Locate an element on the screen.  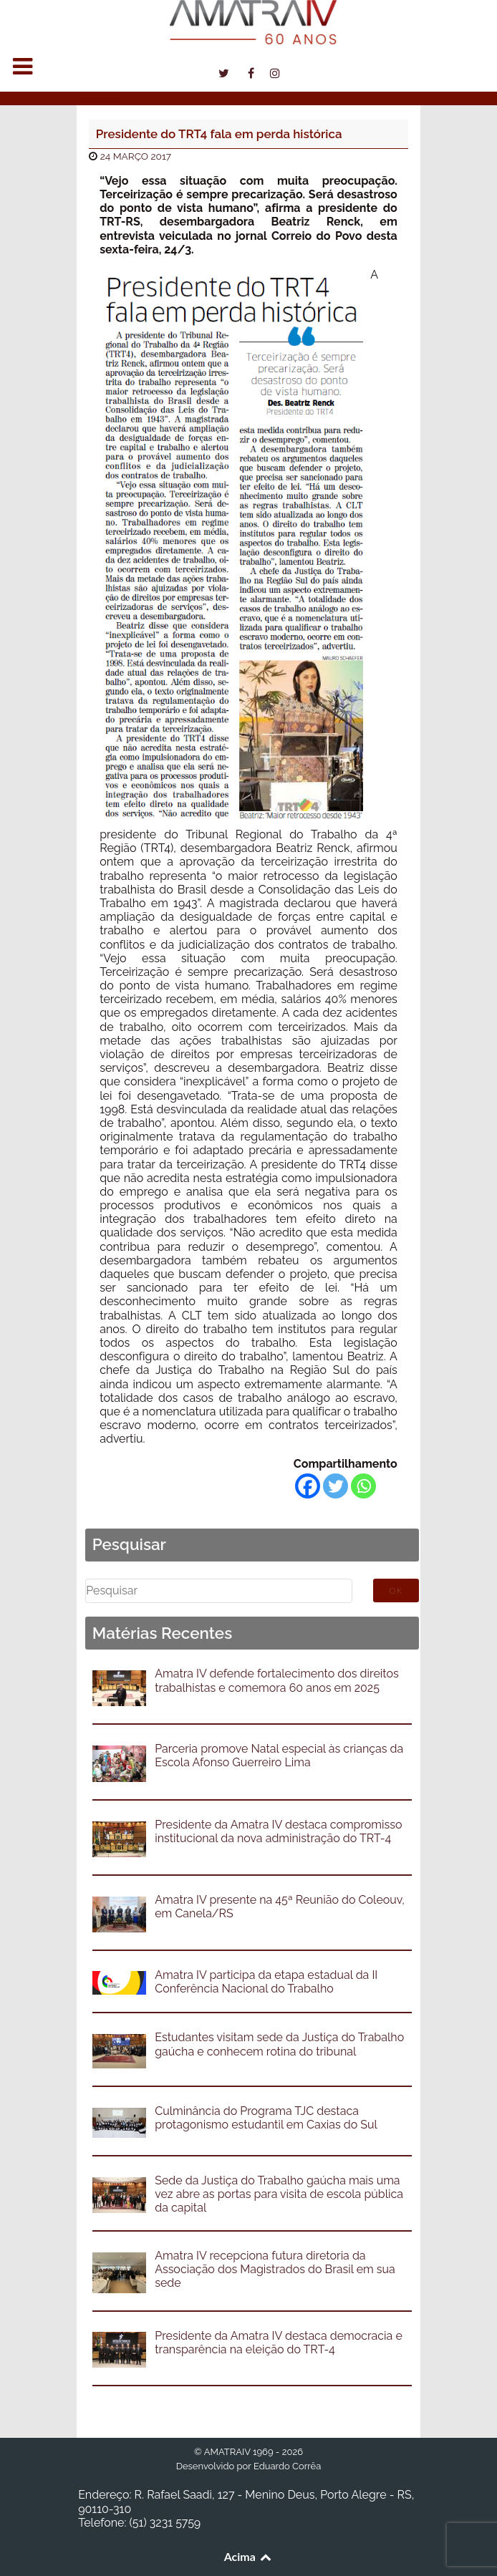
Eduardo Corrêa is located at coordinates (287, 2466).